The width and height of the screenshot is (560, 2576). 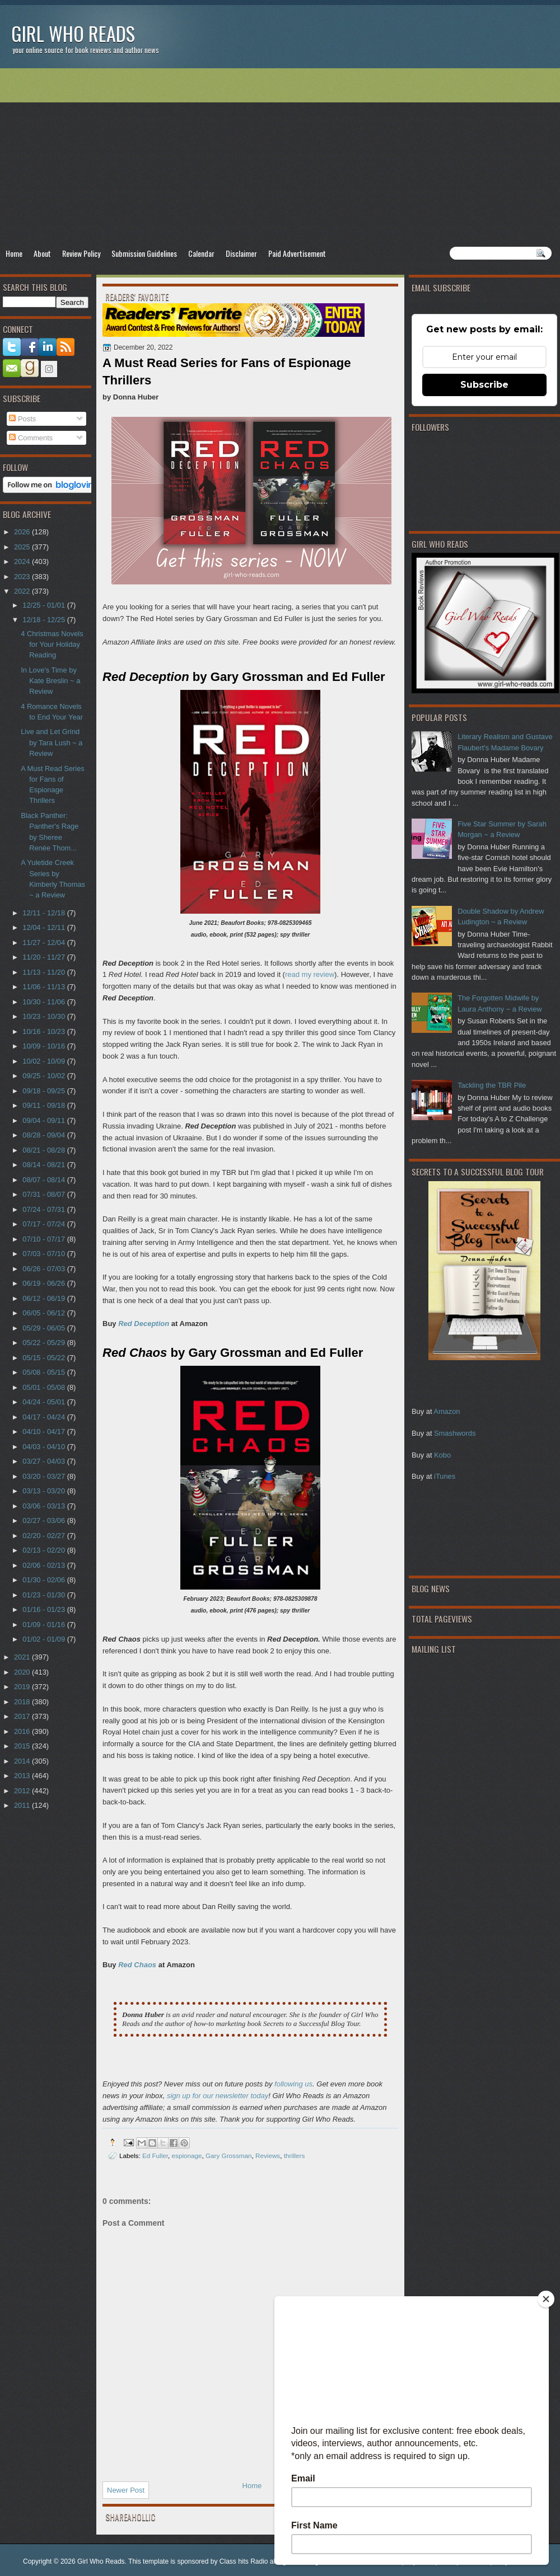 I want to click on thrillers, so click(x=294, y=2155).